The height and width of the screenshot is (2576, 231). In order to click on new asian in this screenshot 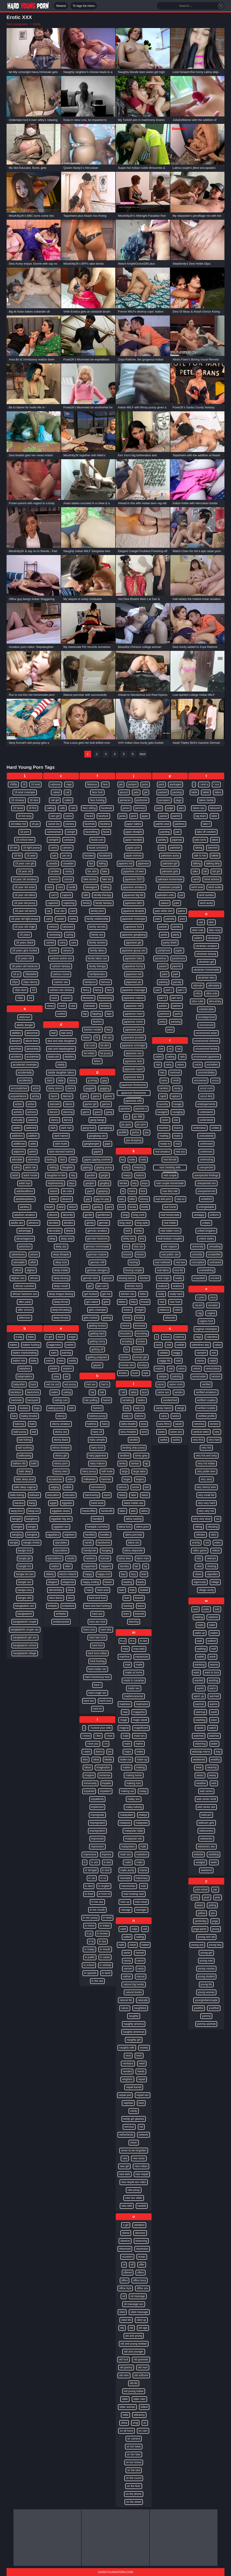, I will do `click(139, 2158)`.